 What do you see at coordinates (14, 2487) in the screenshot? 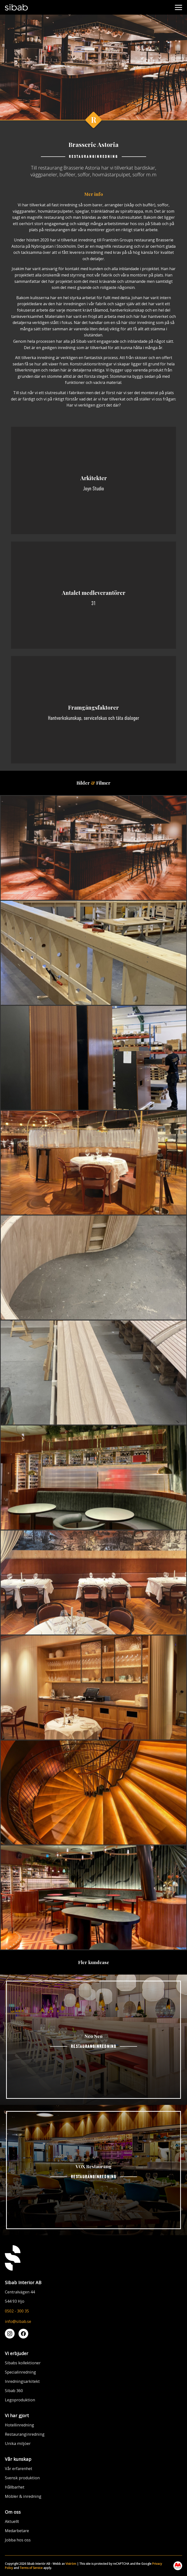
I see `Hållbarhet` at bounding box center [14, 2487].